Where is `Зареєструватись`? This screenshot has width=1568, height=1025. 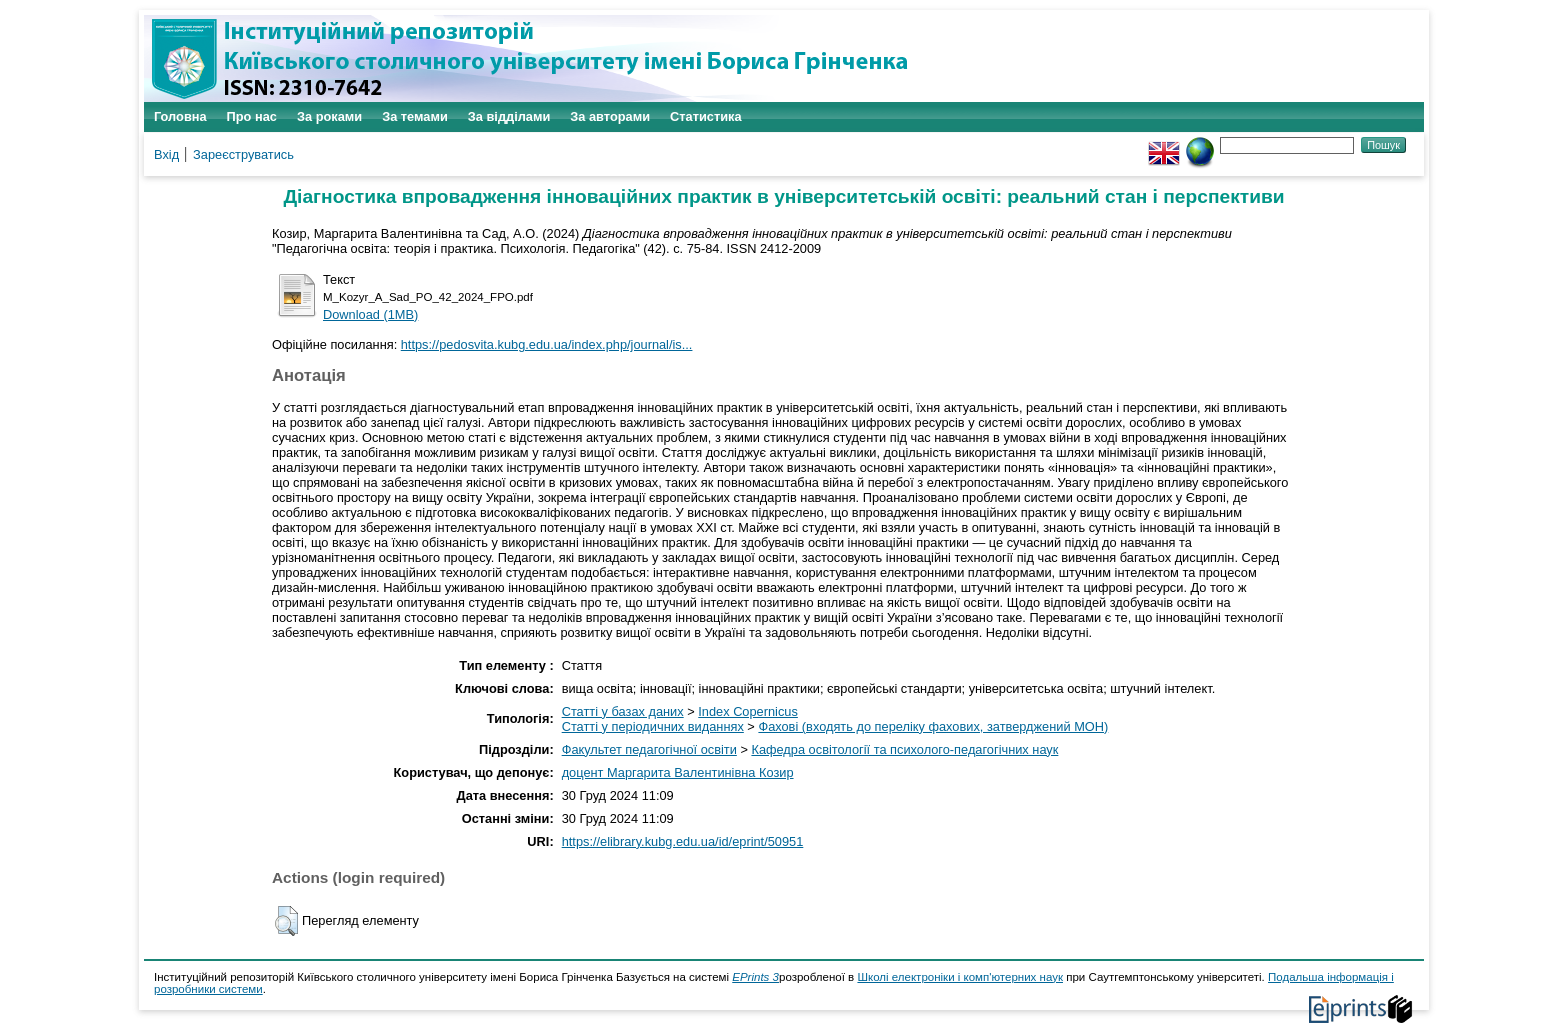 Зареєструватись is located at coordinates (243, 154).